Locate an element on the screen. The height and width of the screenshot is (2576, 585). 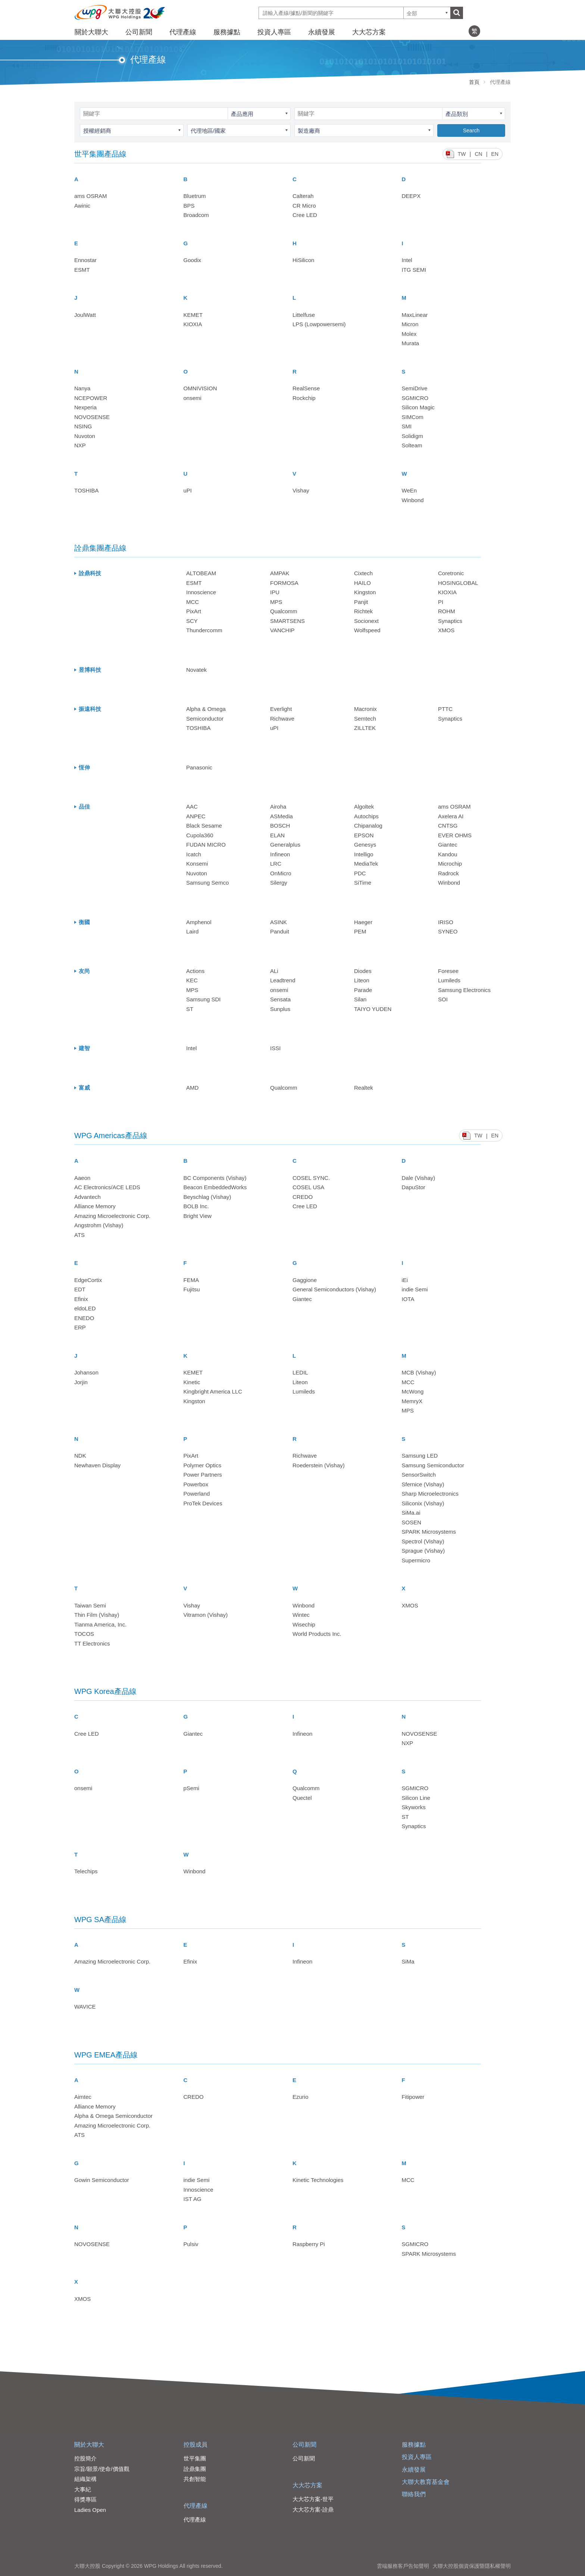
Rockchip is located at coordinates (304, 398).